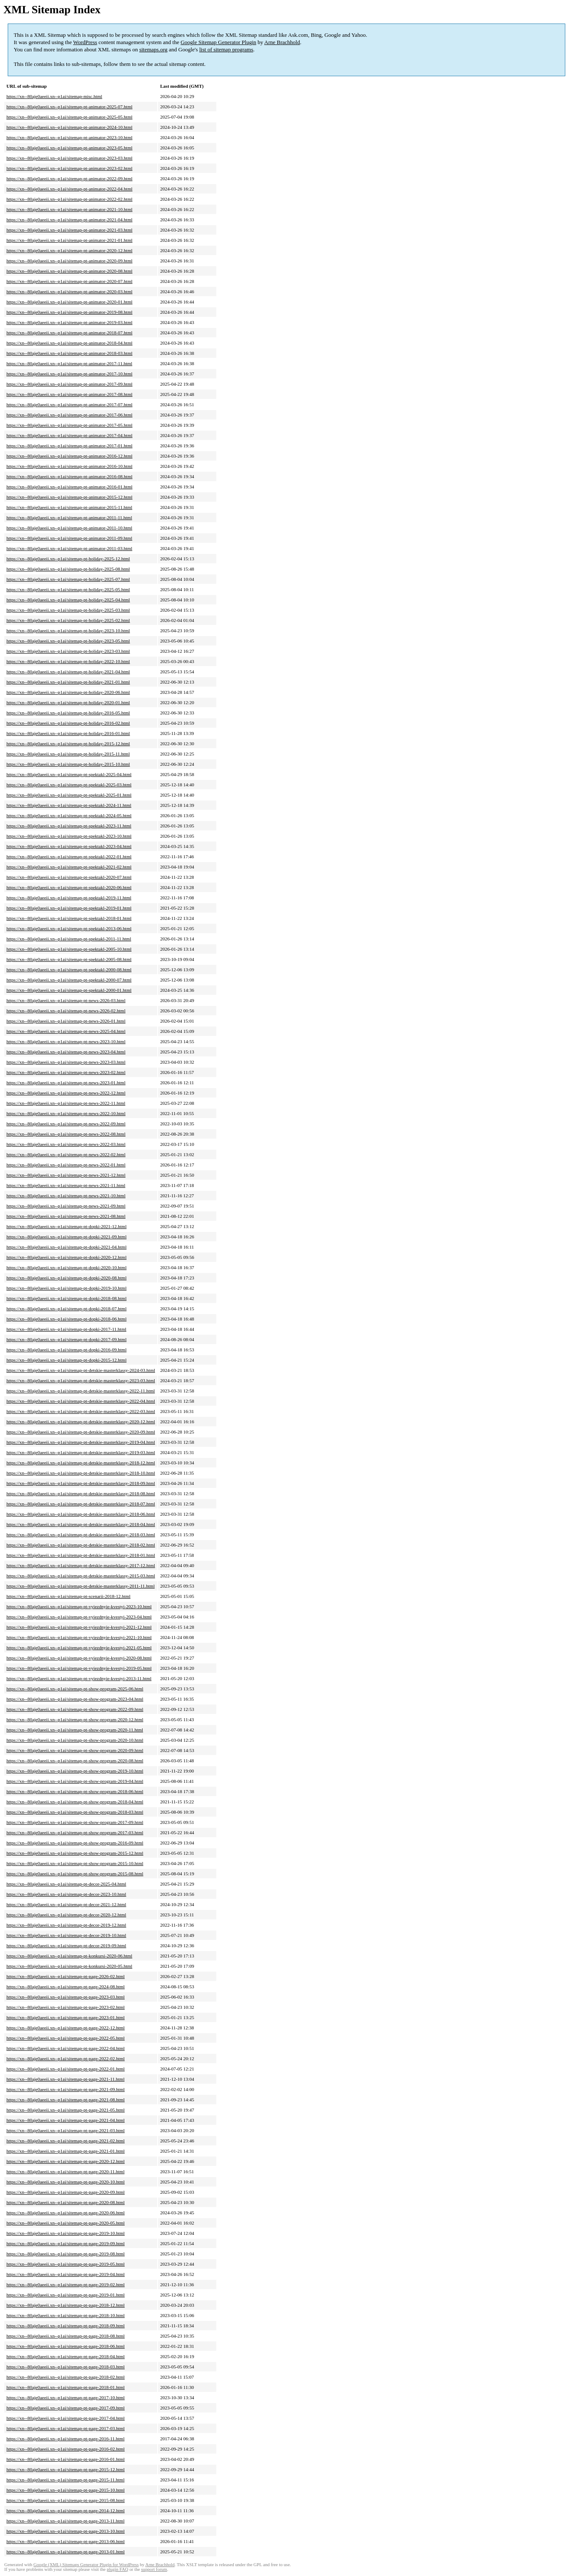 Image resolution: width=573 pixels, height=2576 pixels. Describe the element at coordinates (69, 332) in the screenshot. I see `https://xn--80aje0aeeii.xn--p1ai/sitemap-pt-animator-2018-07.html` at that location.